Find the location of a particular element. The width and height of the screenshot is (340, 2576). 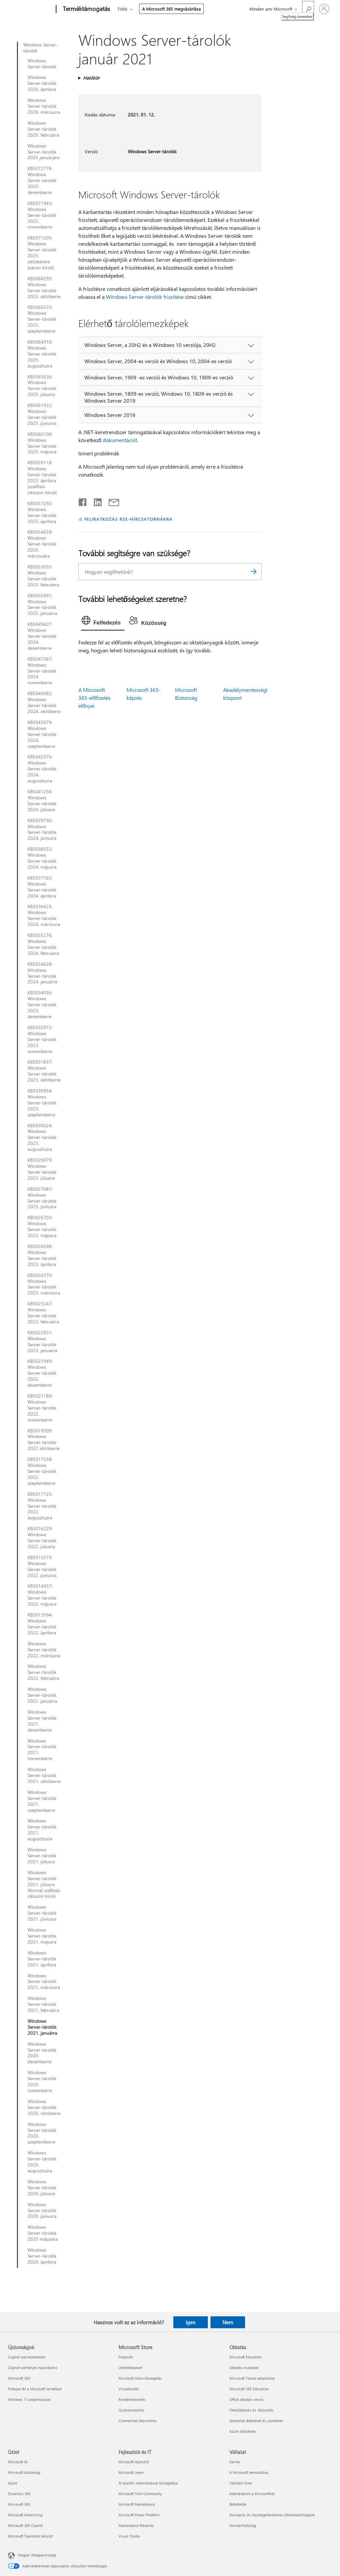

KB5026098: Windows Server-tárolók 2023. áprilisra is located at coordinates (42, 1255).